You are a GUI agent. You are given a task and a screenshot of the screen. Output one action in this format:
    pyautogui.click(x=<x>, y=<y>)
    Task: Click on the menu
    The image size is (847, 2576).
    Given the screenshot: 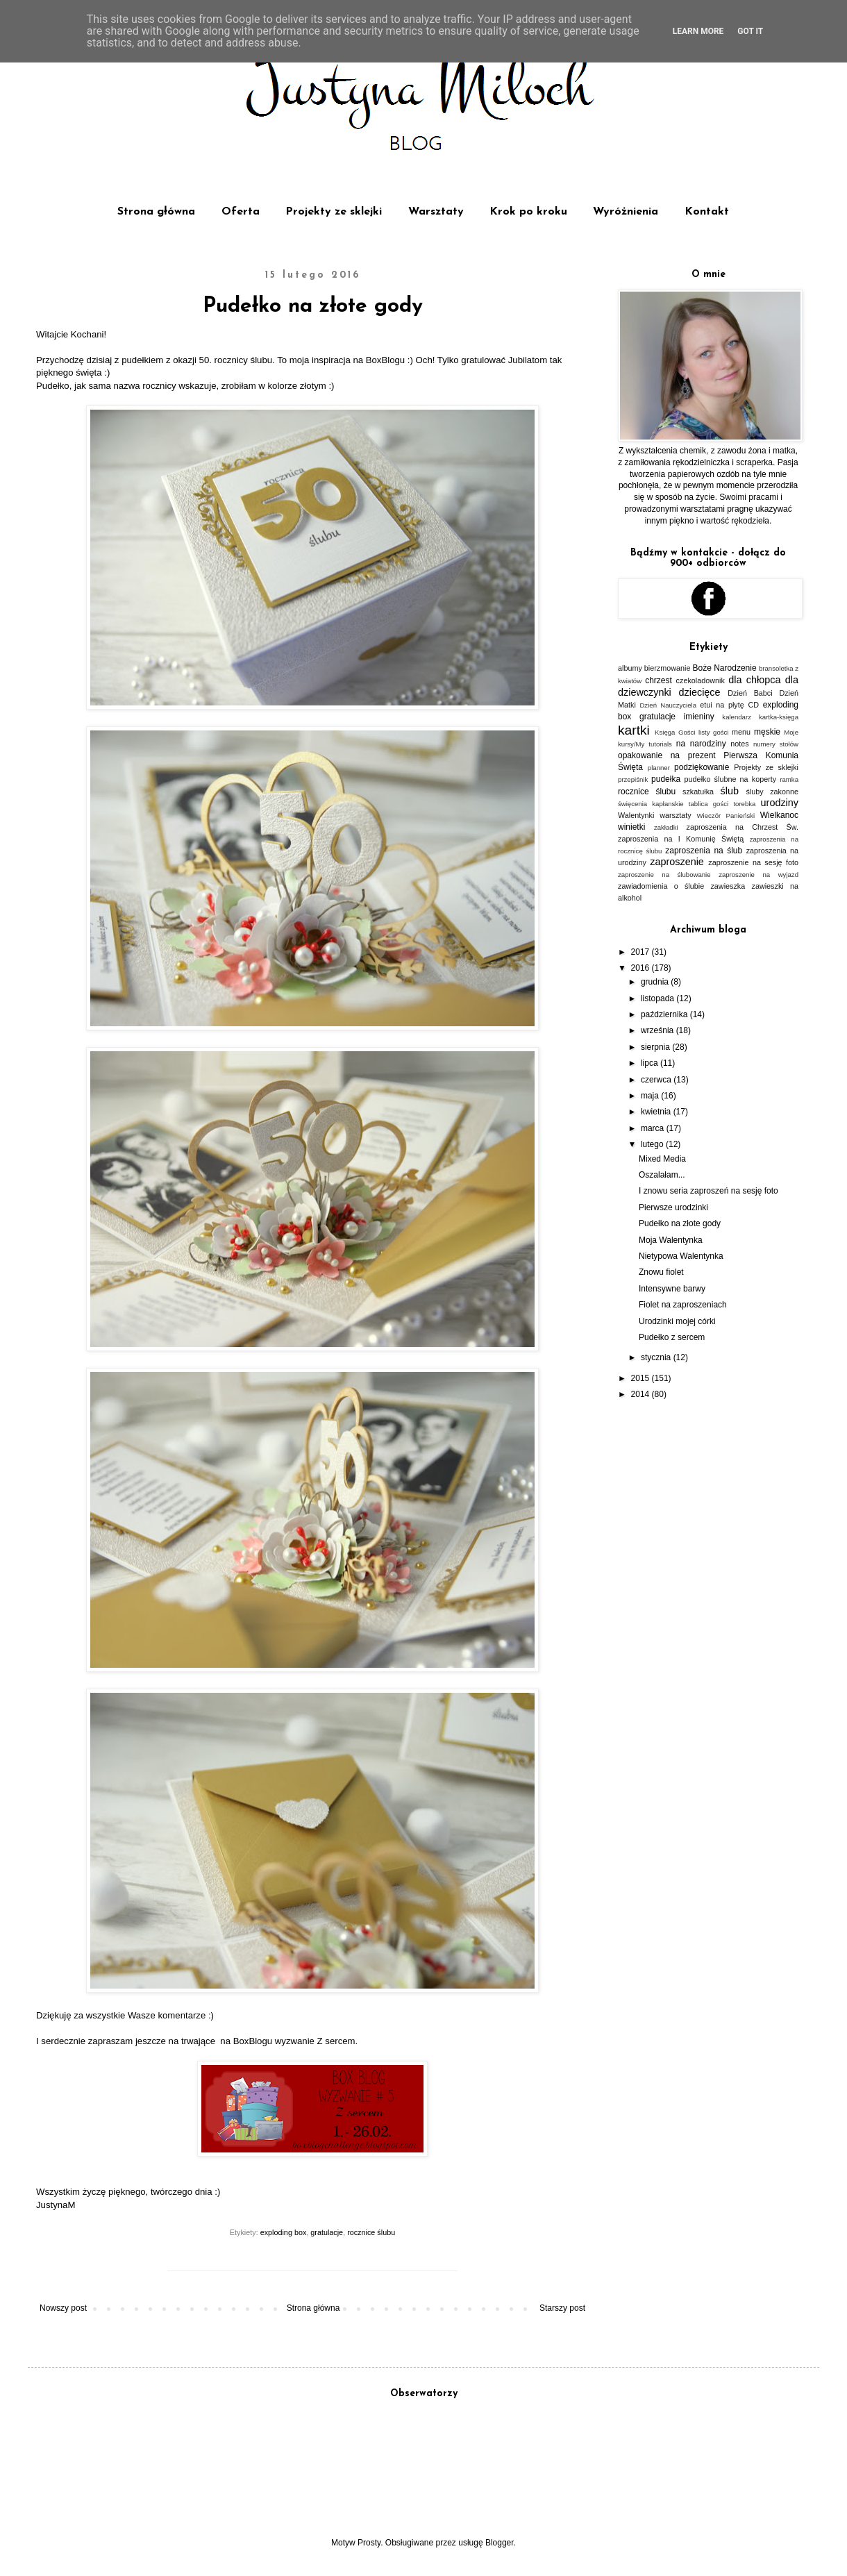 What is the action you would take?
    pyautogui.click(x=741, y=732)
    